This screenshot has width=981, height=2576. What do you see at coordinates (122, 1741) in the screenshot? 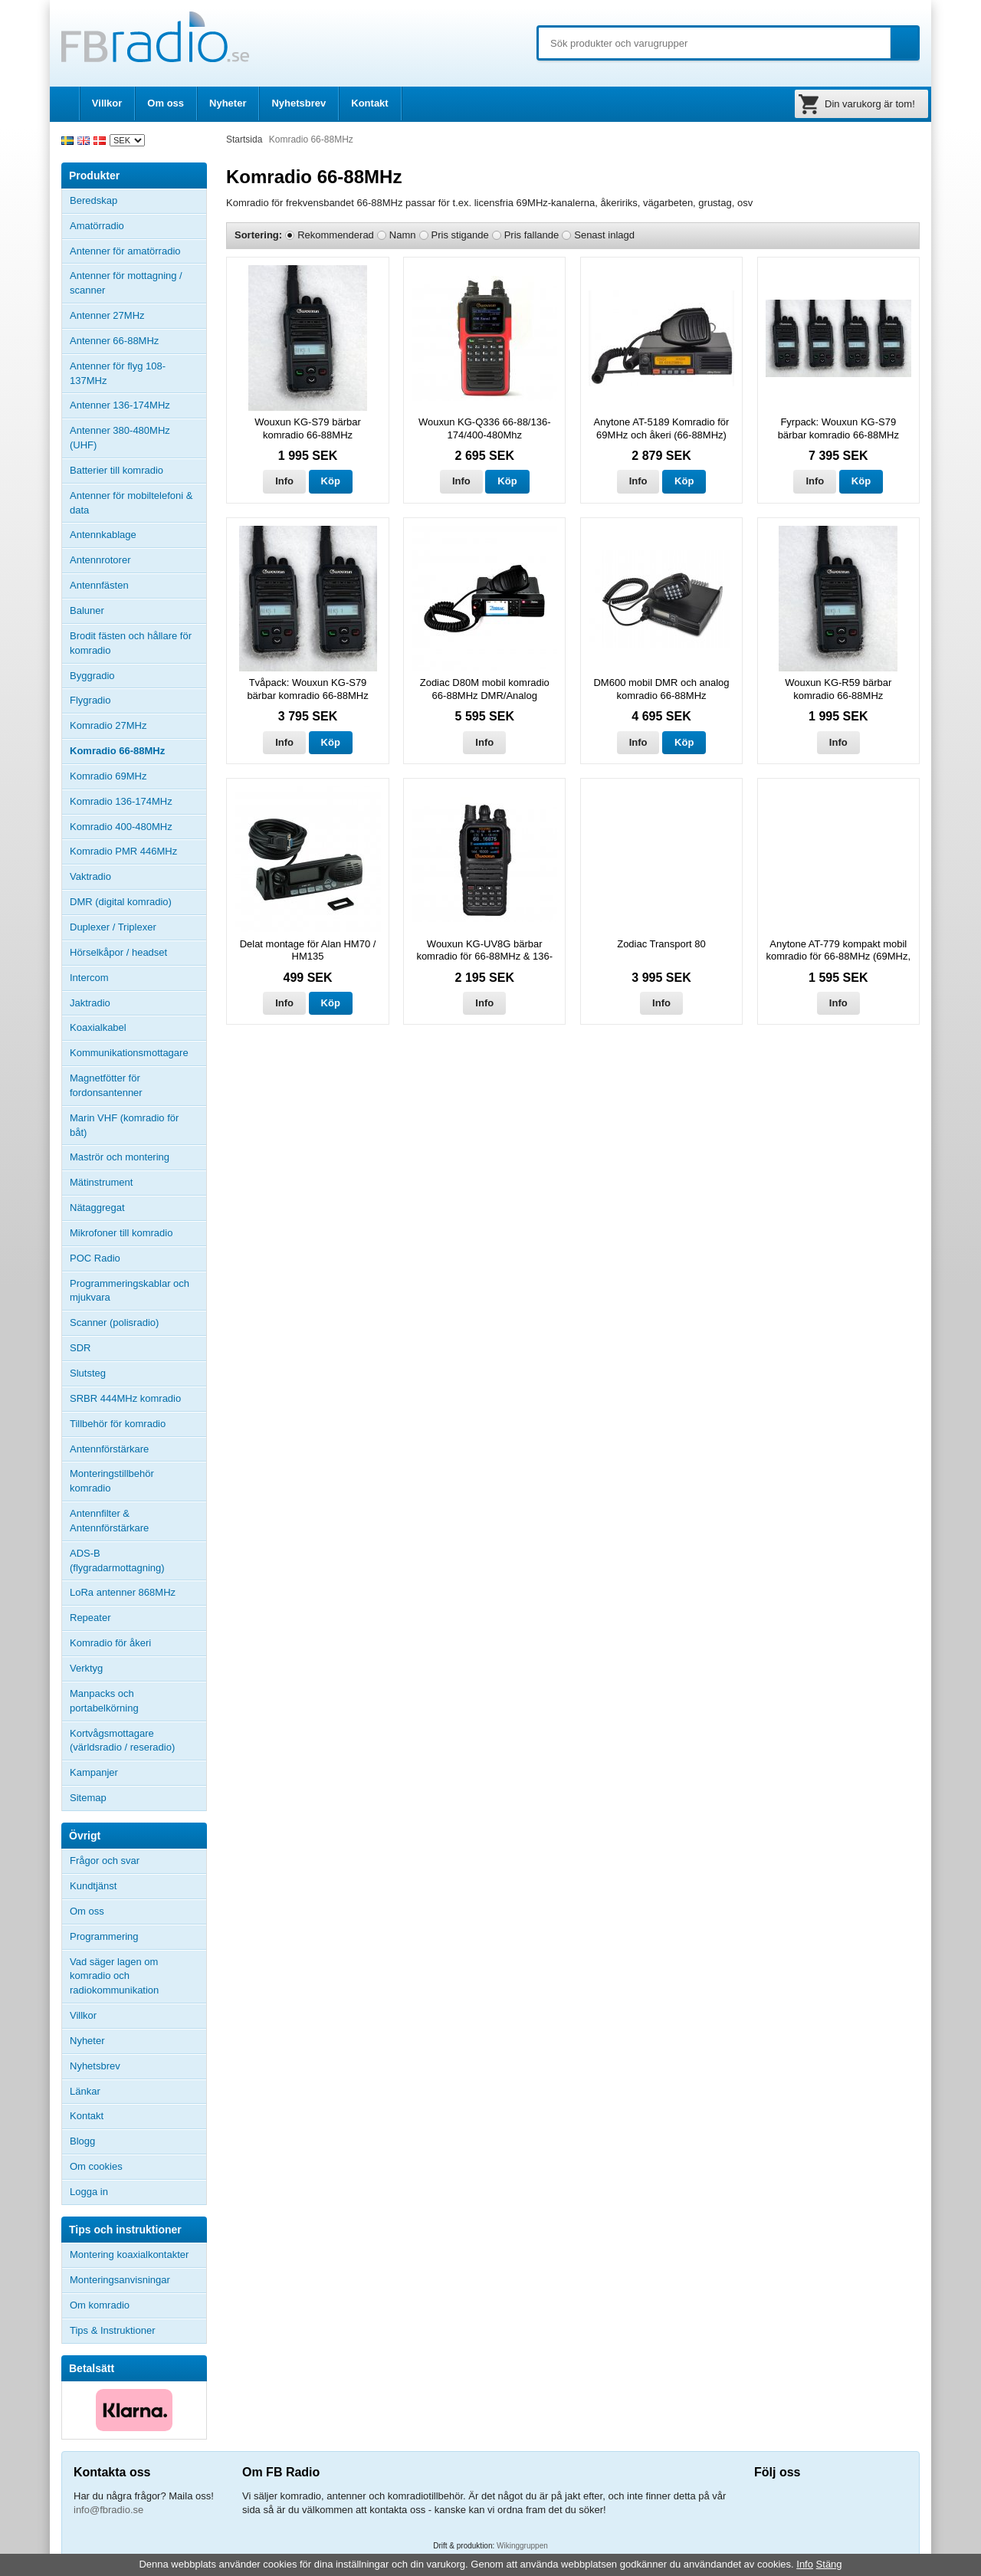
I see `Kortvågsmottagare (världsradio / reseradio)` at bounding box center [122, 1741].